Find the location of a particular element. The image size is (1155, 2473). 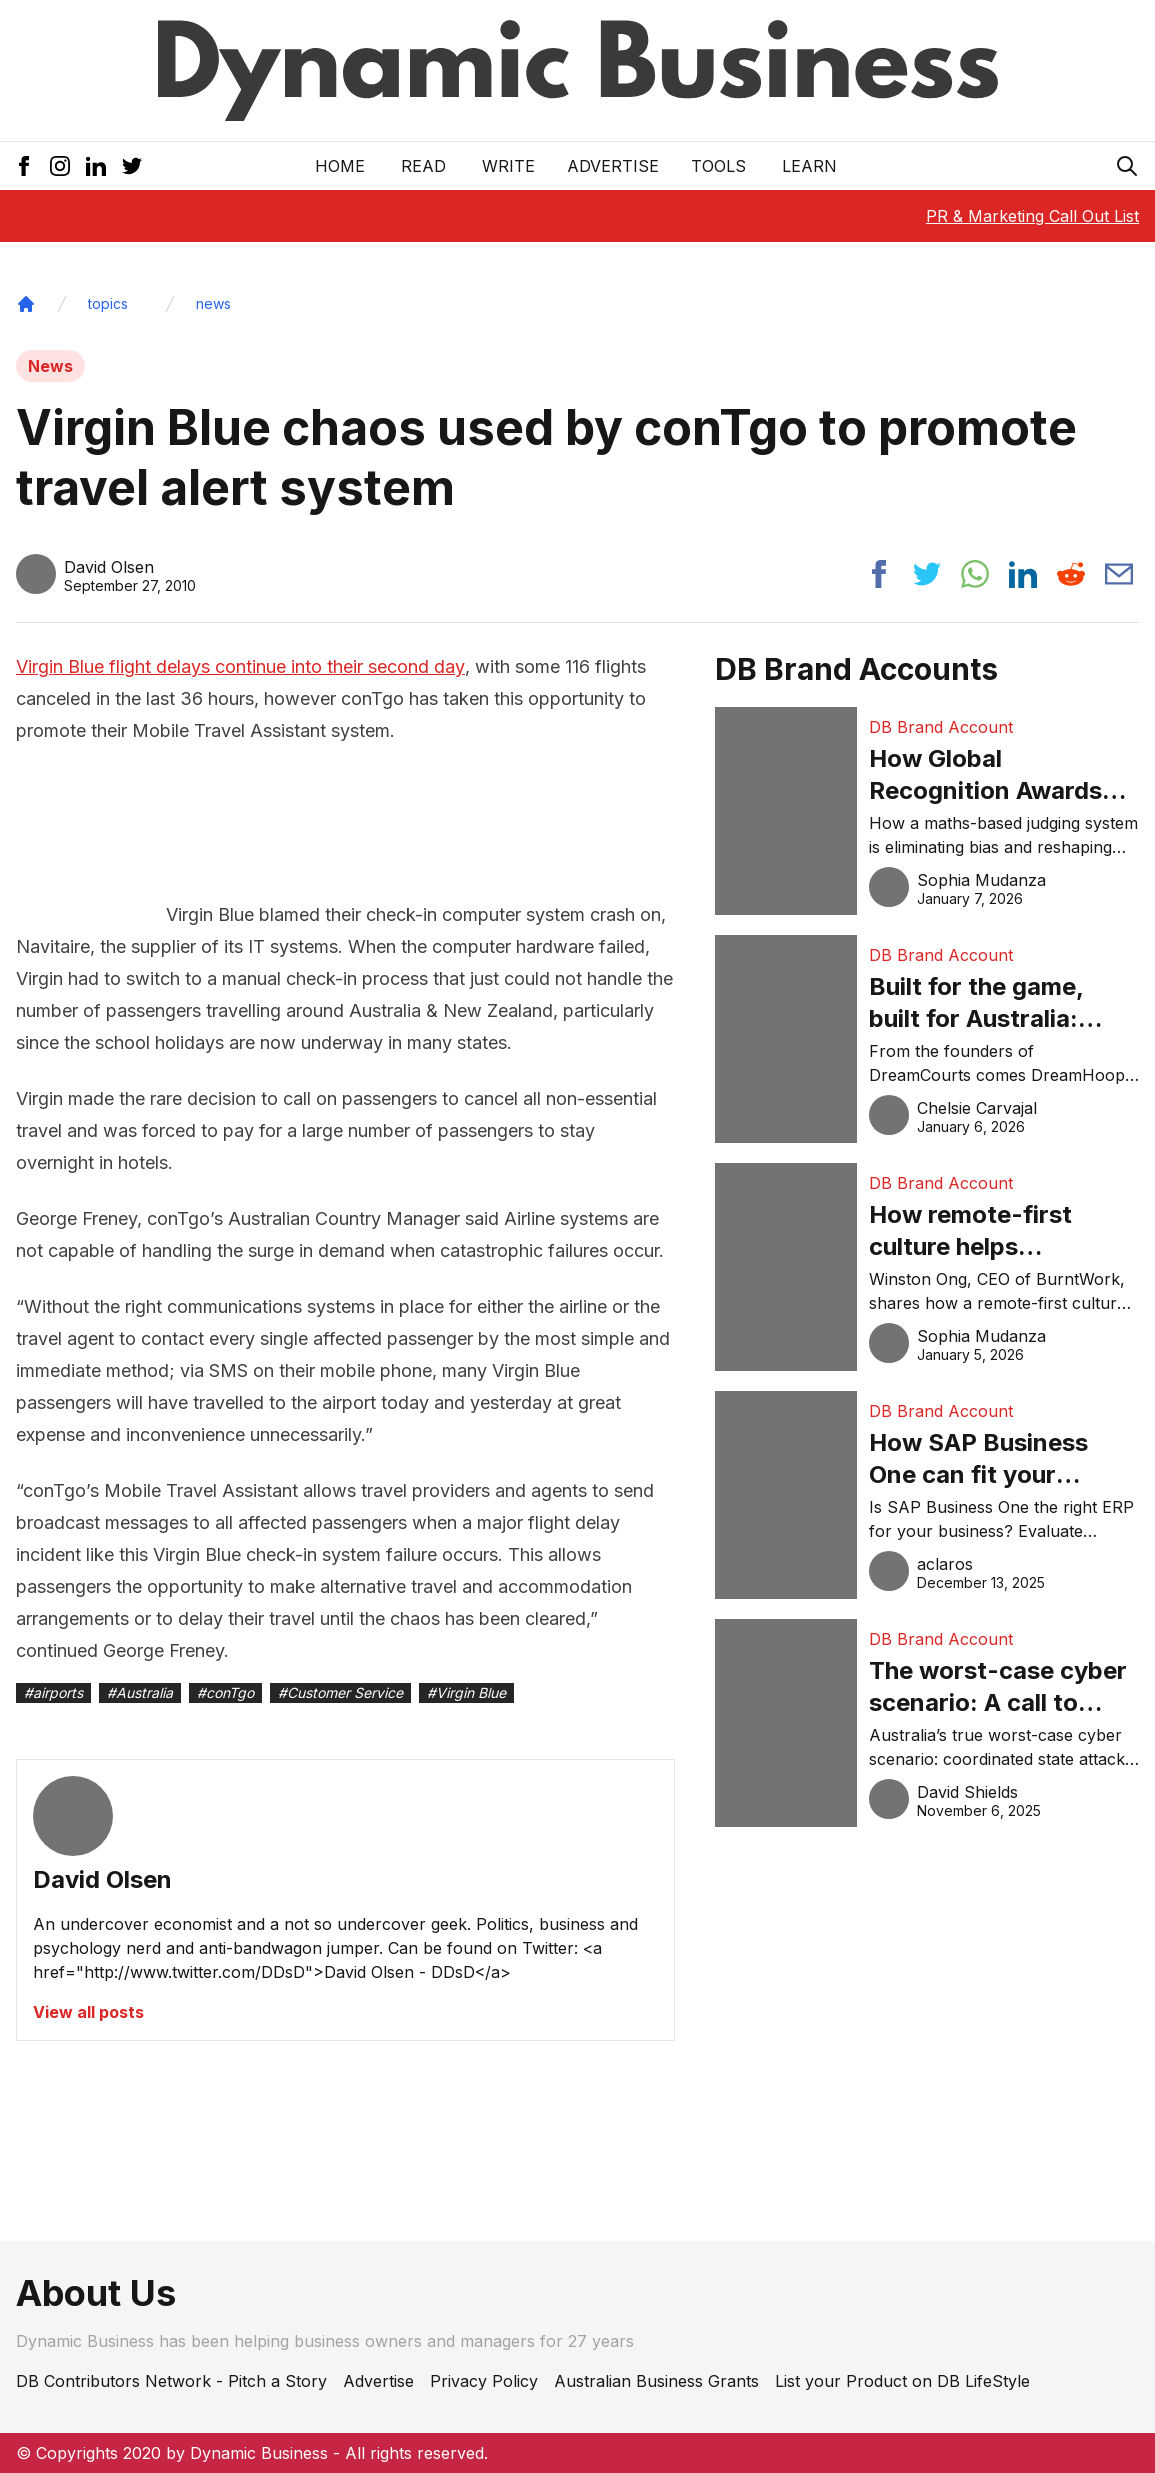

LEARN is located at coordinates (809, 166).